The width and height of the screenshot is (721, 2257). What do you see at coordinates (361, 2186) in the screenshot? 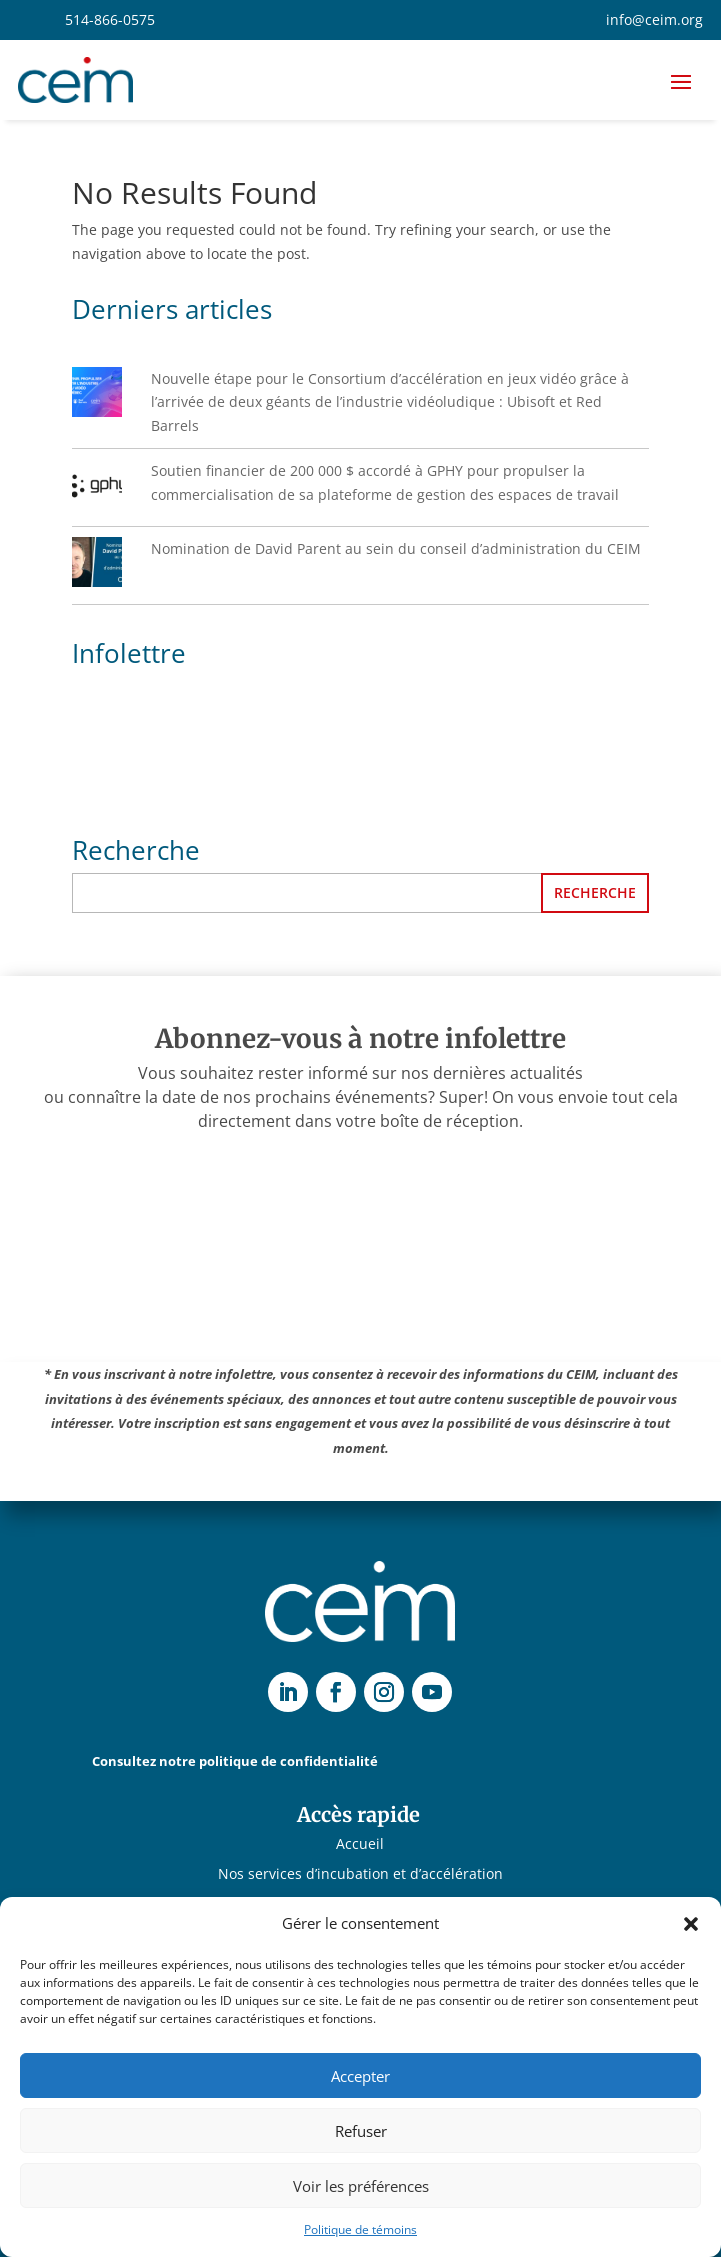
I see `Voir les préférences` at bounding box center [361, 2186].